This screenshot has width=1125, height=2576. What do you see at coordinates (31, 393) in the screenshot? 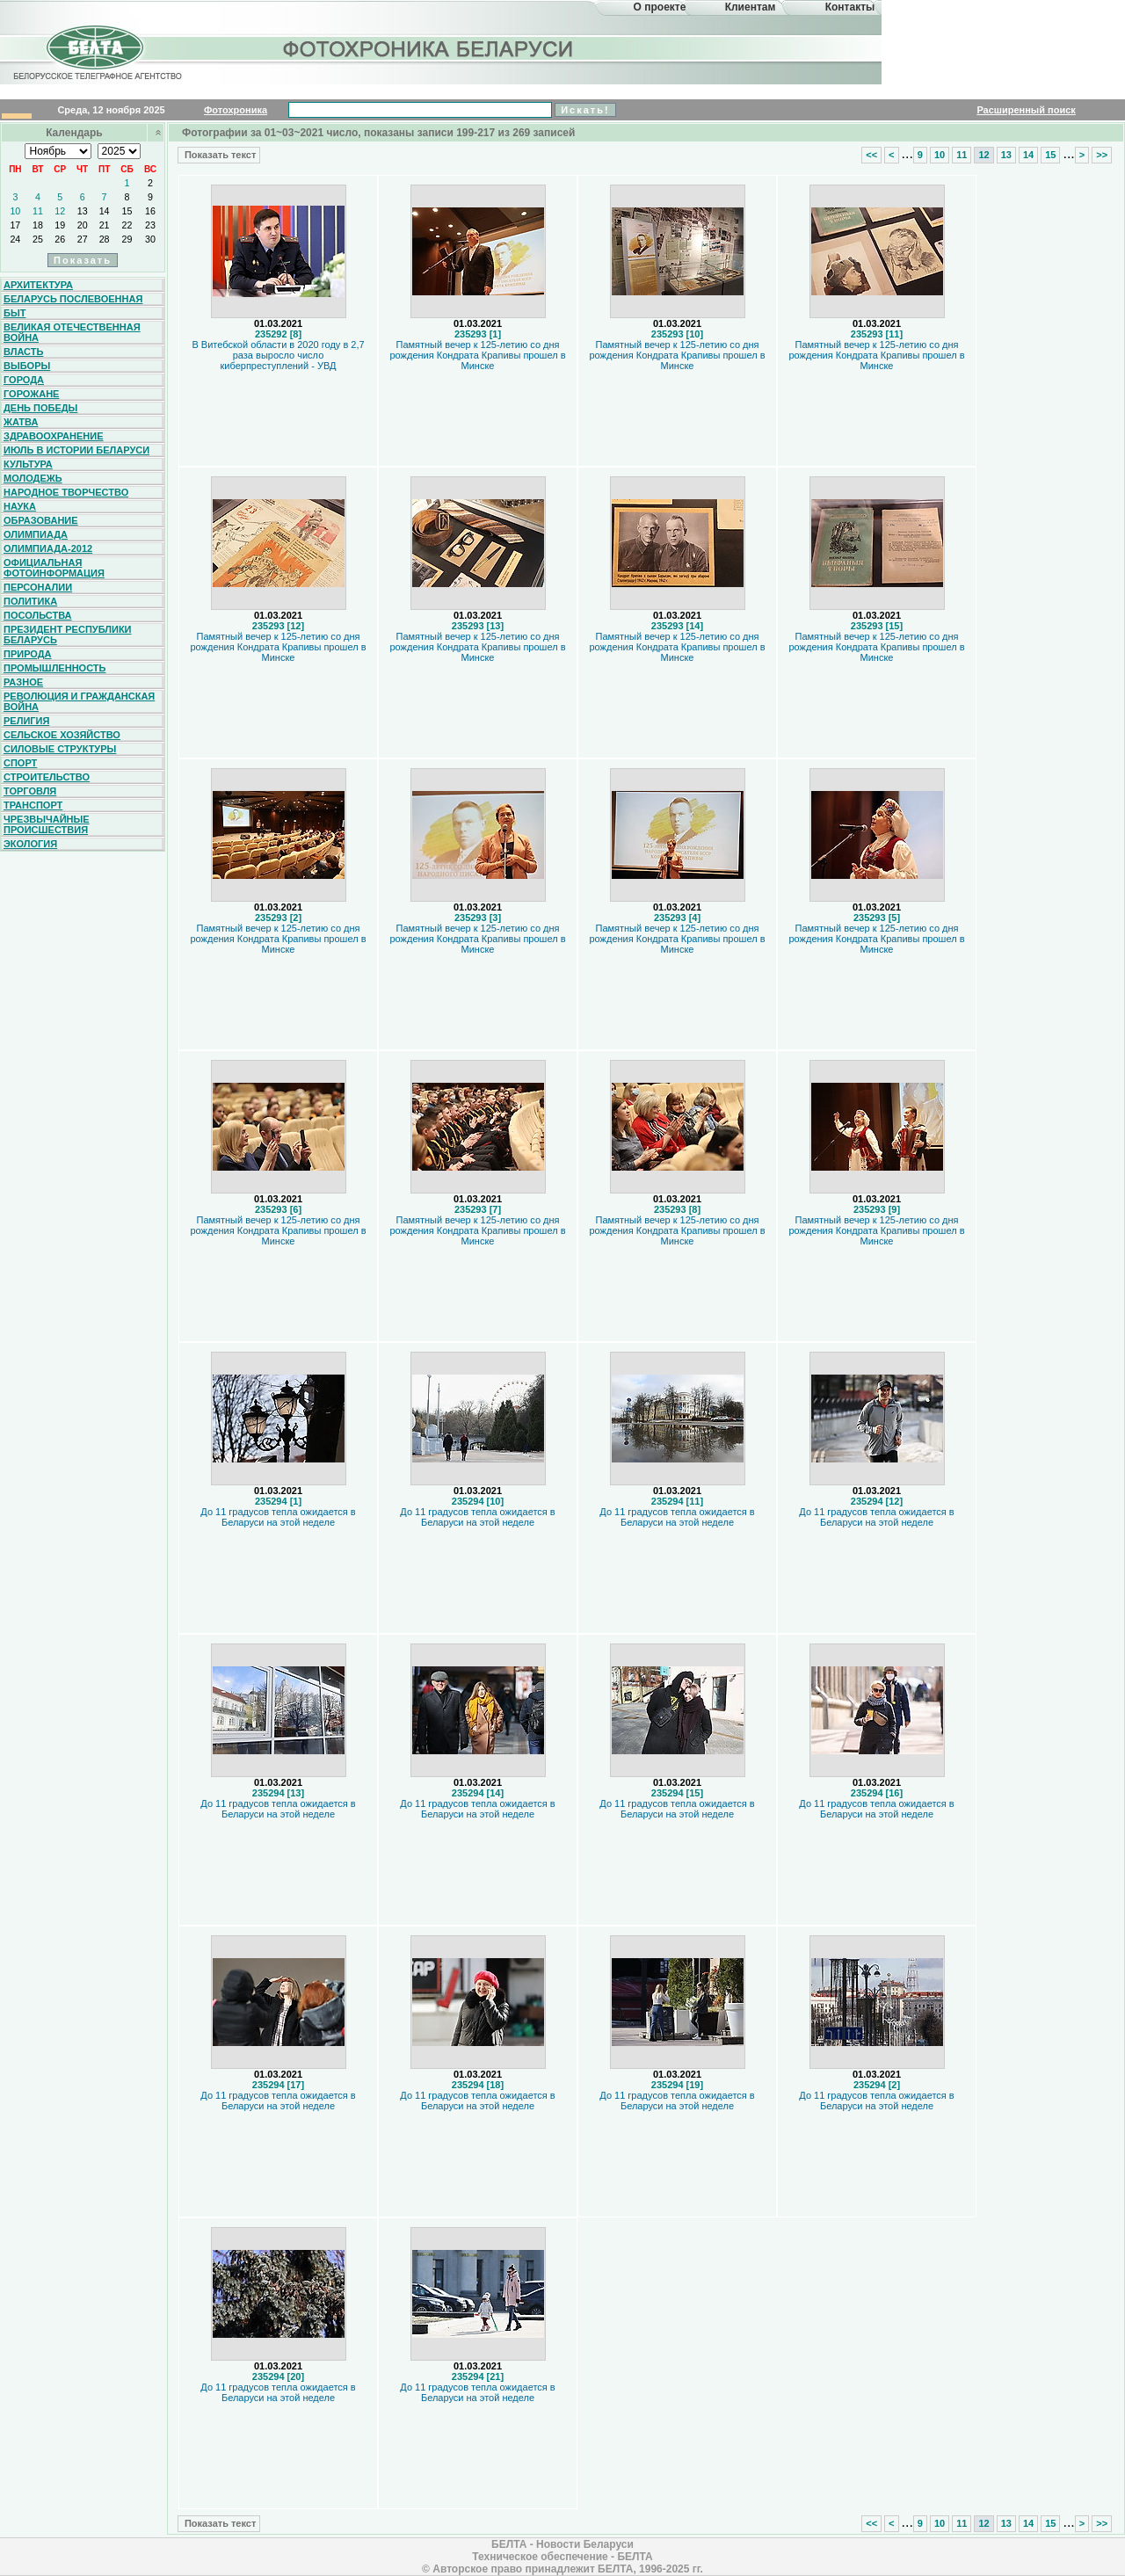
I see `Горожане` at bounding box center [31, 393].